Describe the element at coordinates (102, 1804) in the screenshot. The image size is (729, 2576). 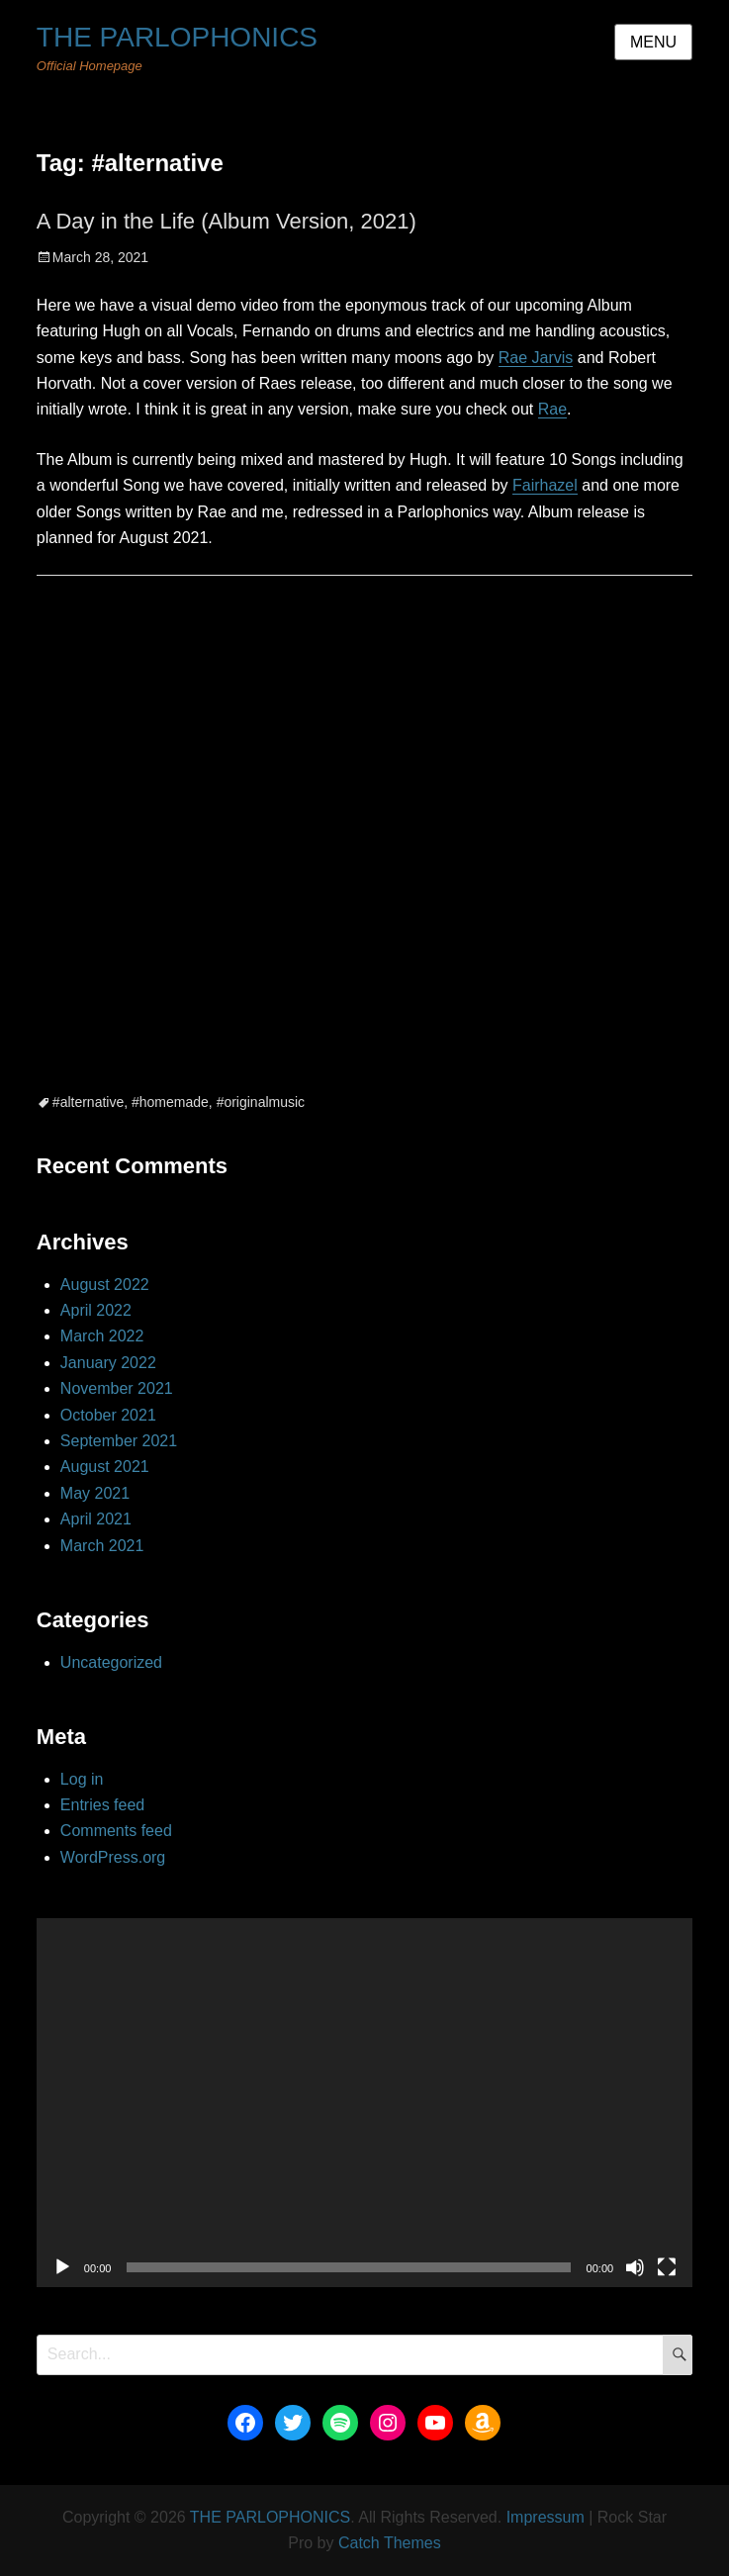
I see `Entries feed` at that location.